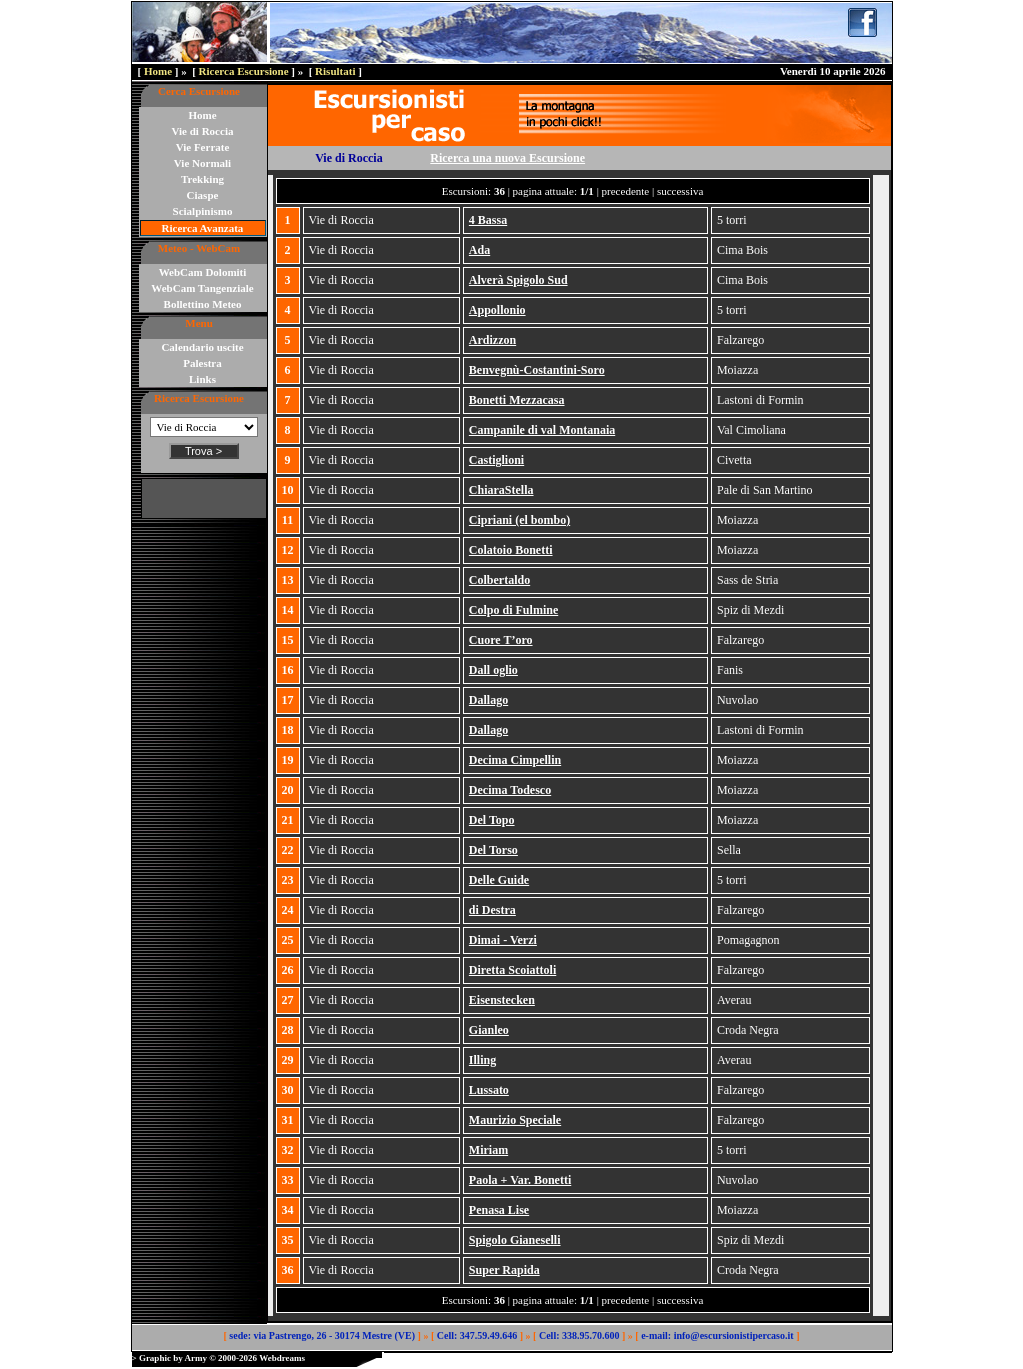  Describe the element at coordinates (322, 1335) in the screenshot. I see `sede: via Pastrengo, 26 - 30174 Mestre (VE)` at that location.